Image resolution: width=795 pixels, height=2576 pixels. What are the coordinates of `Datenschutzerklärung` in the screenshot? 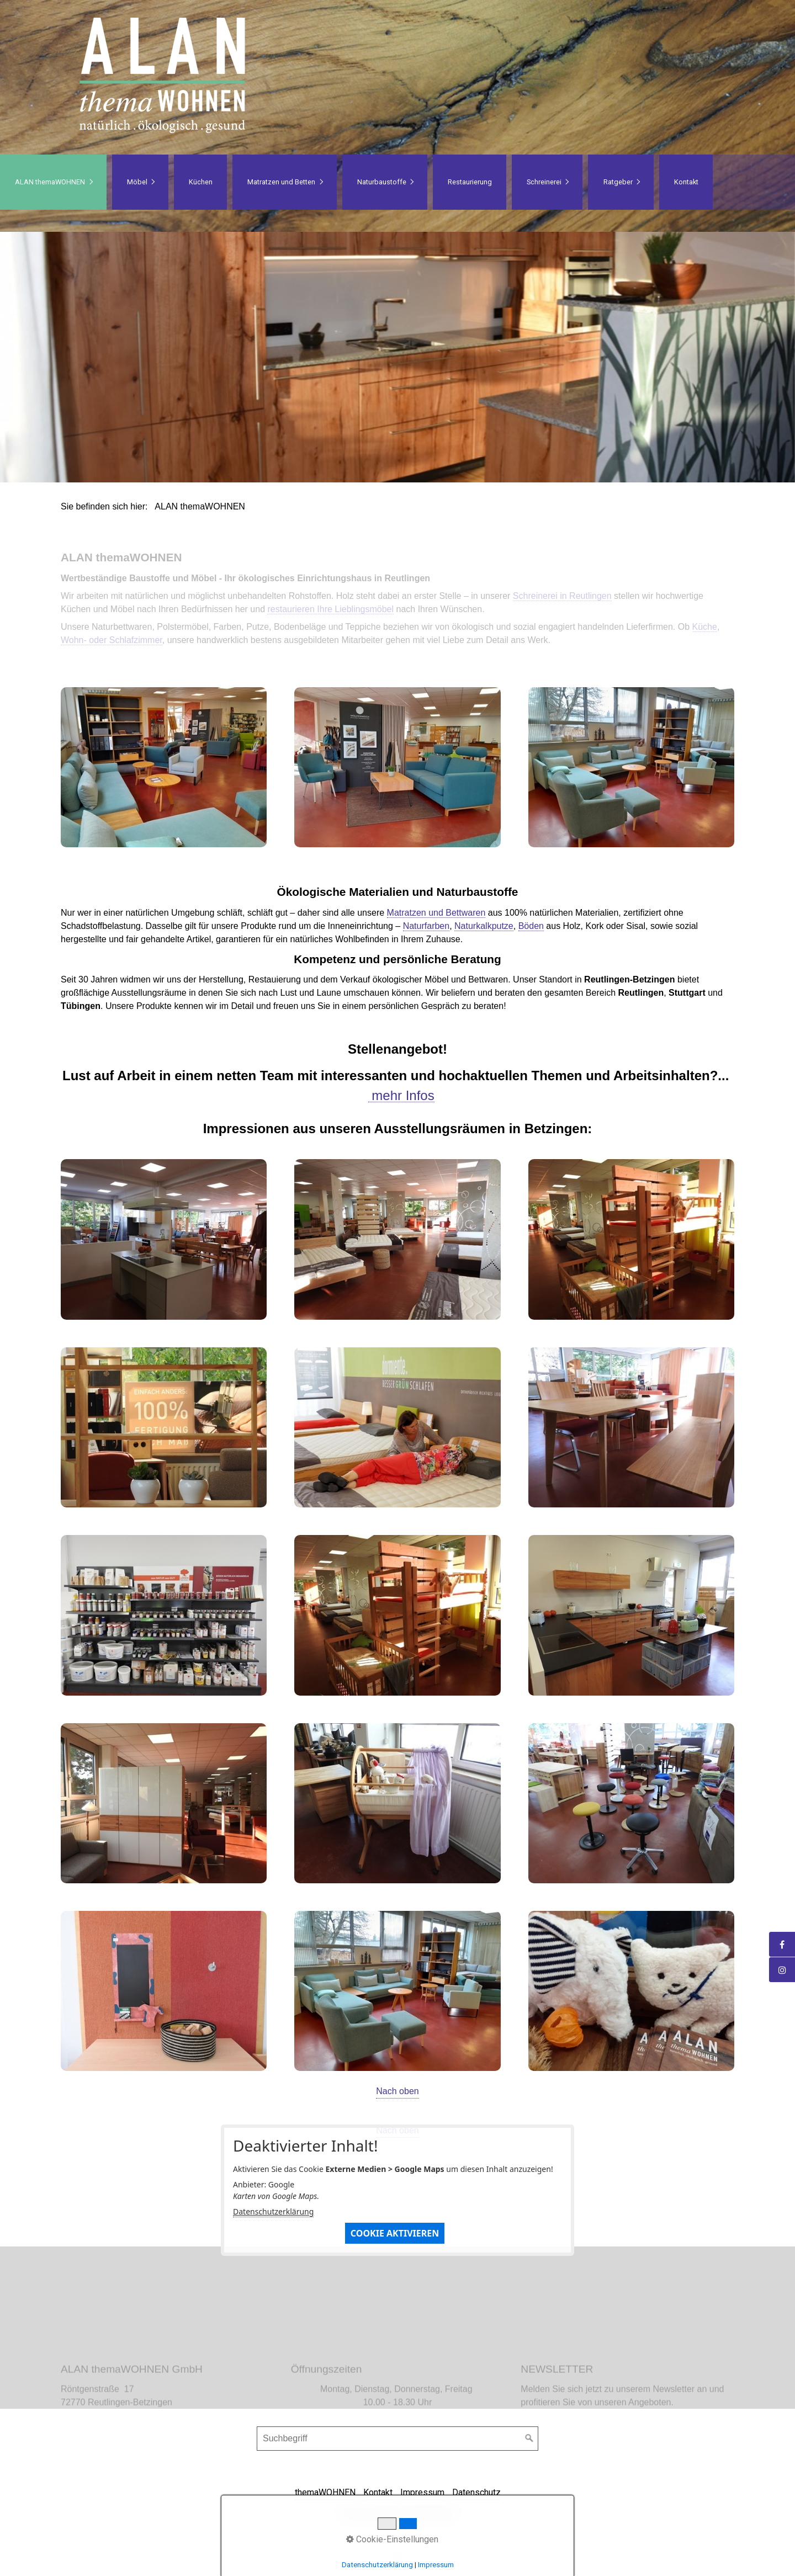 It's located at (273, 2211).